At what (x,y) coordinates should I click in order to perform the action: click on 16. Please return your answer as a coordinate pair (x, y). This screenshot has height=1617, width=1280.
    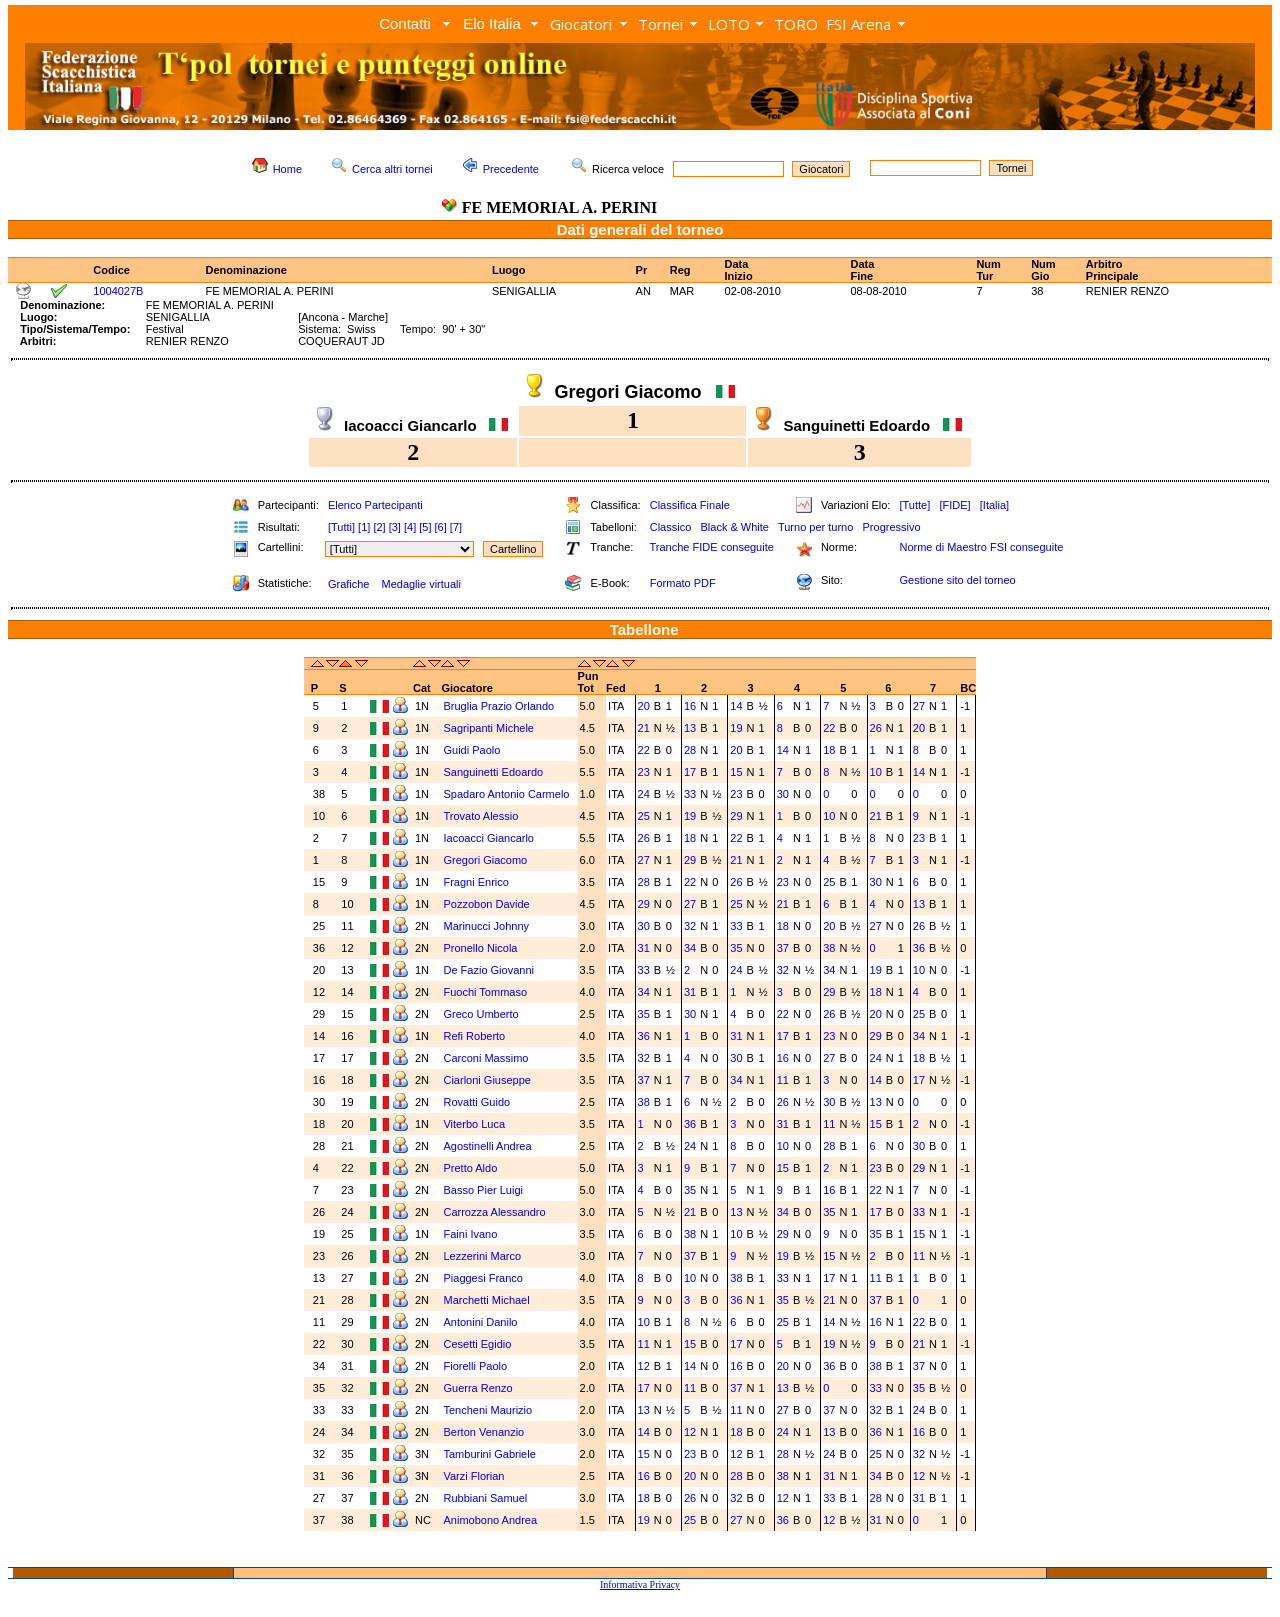
    Looking at the image, I should click on (690, 706).